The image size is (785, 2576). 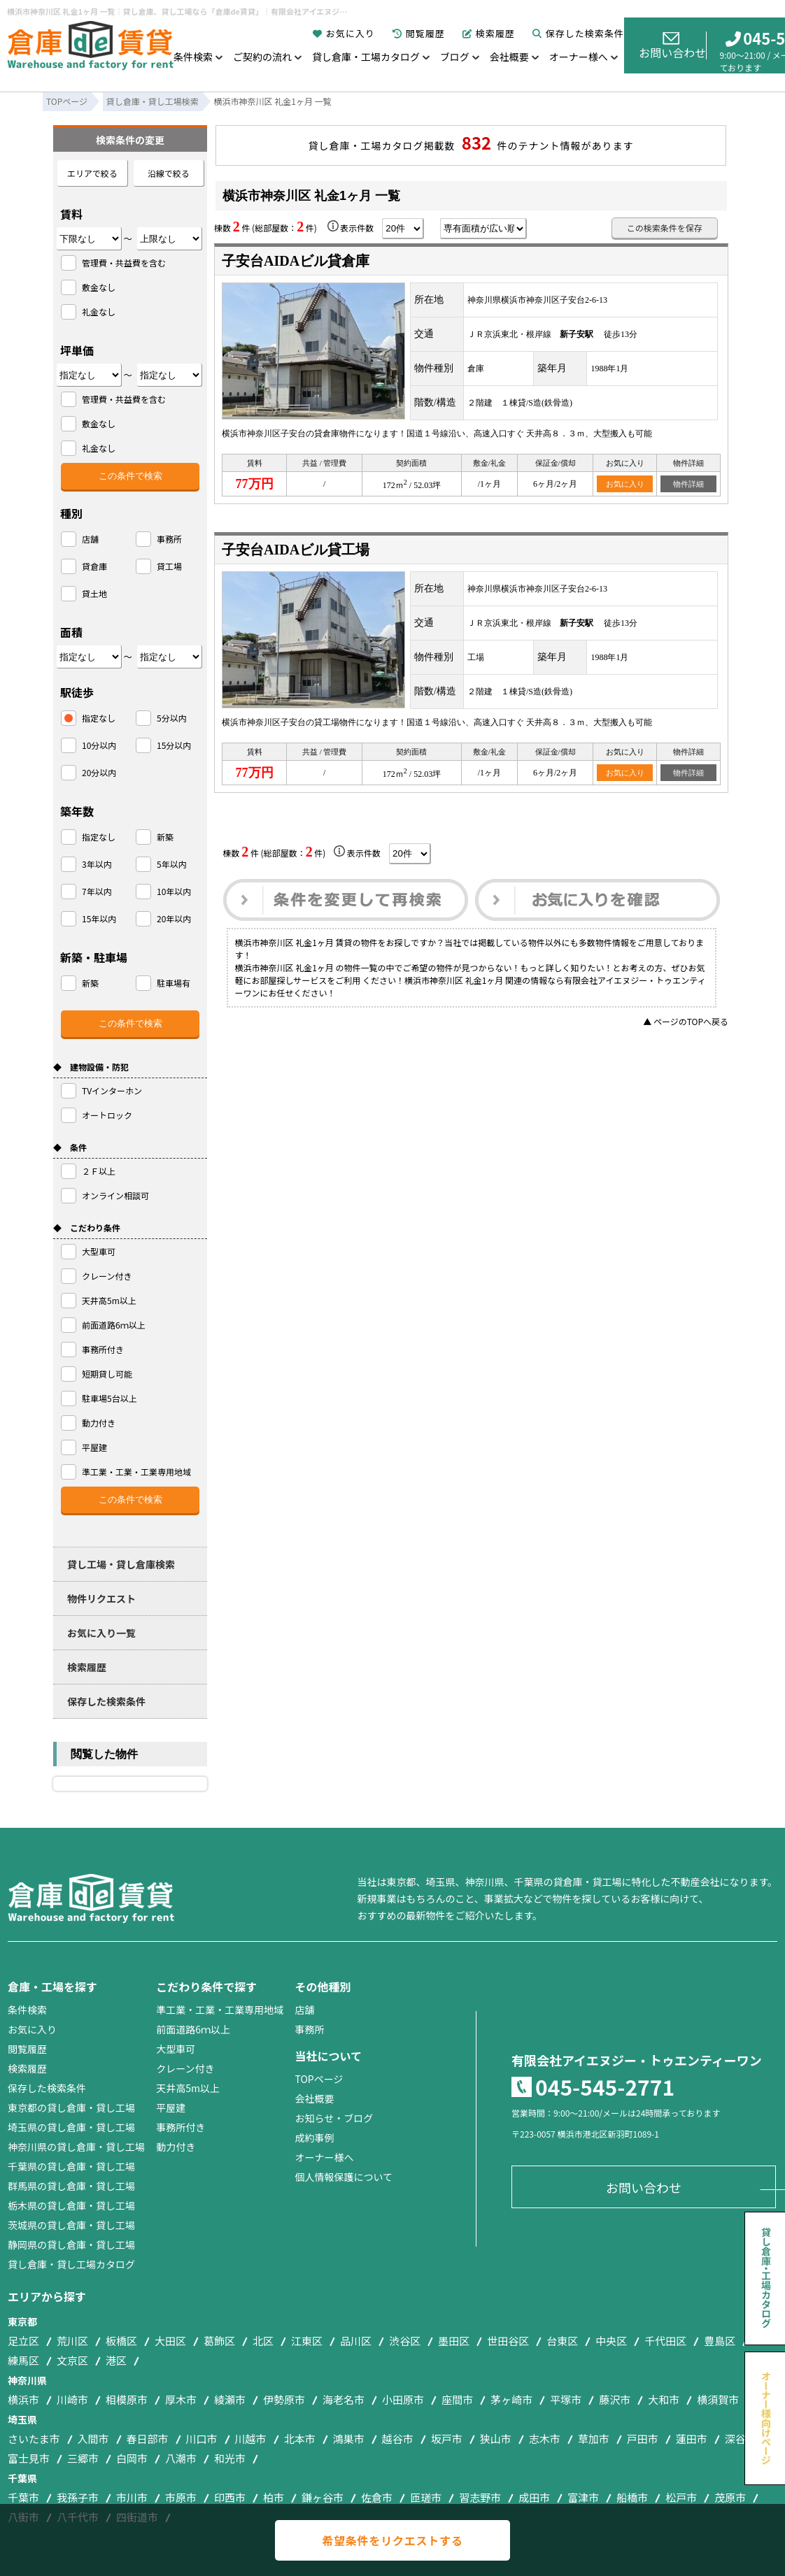 I want to click on 条件検索, so click(x=193, y=57).